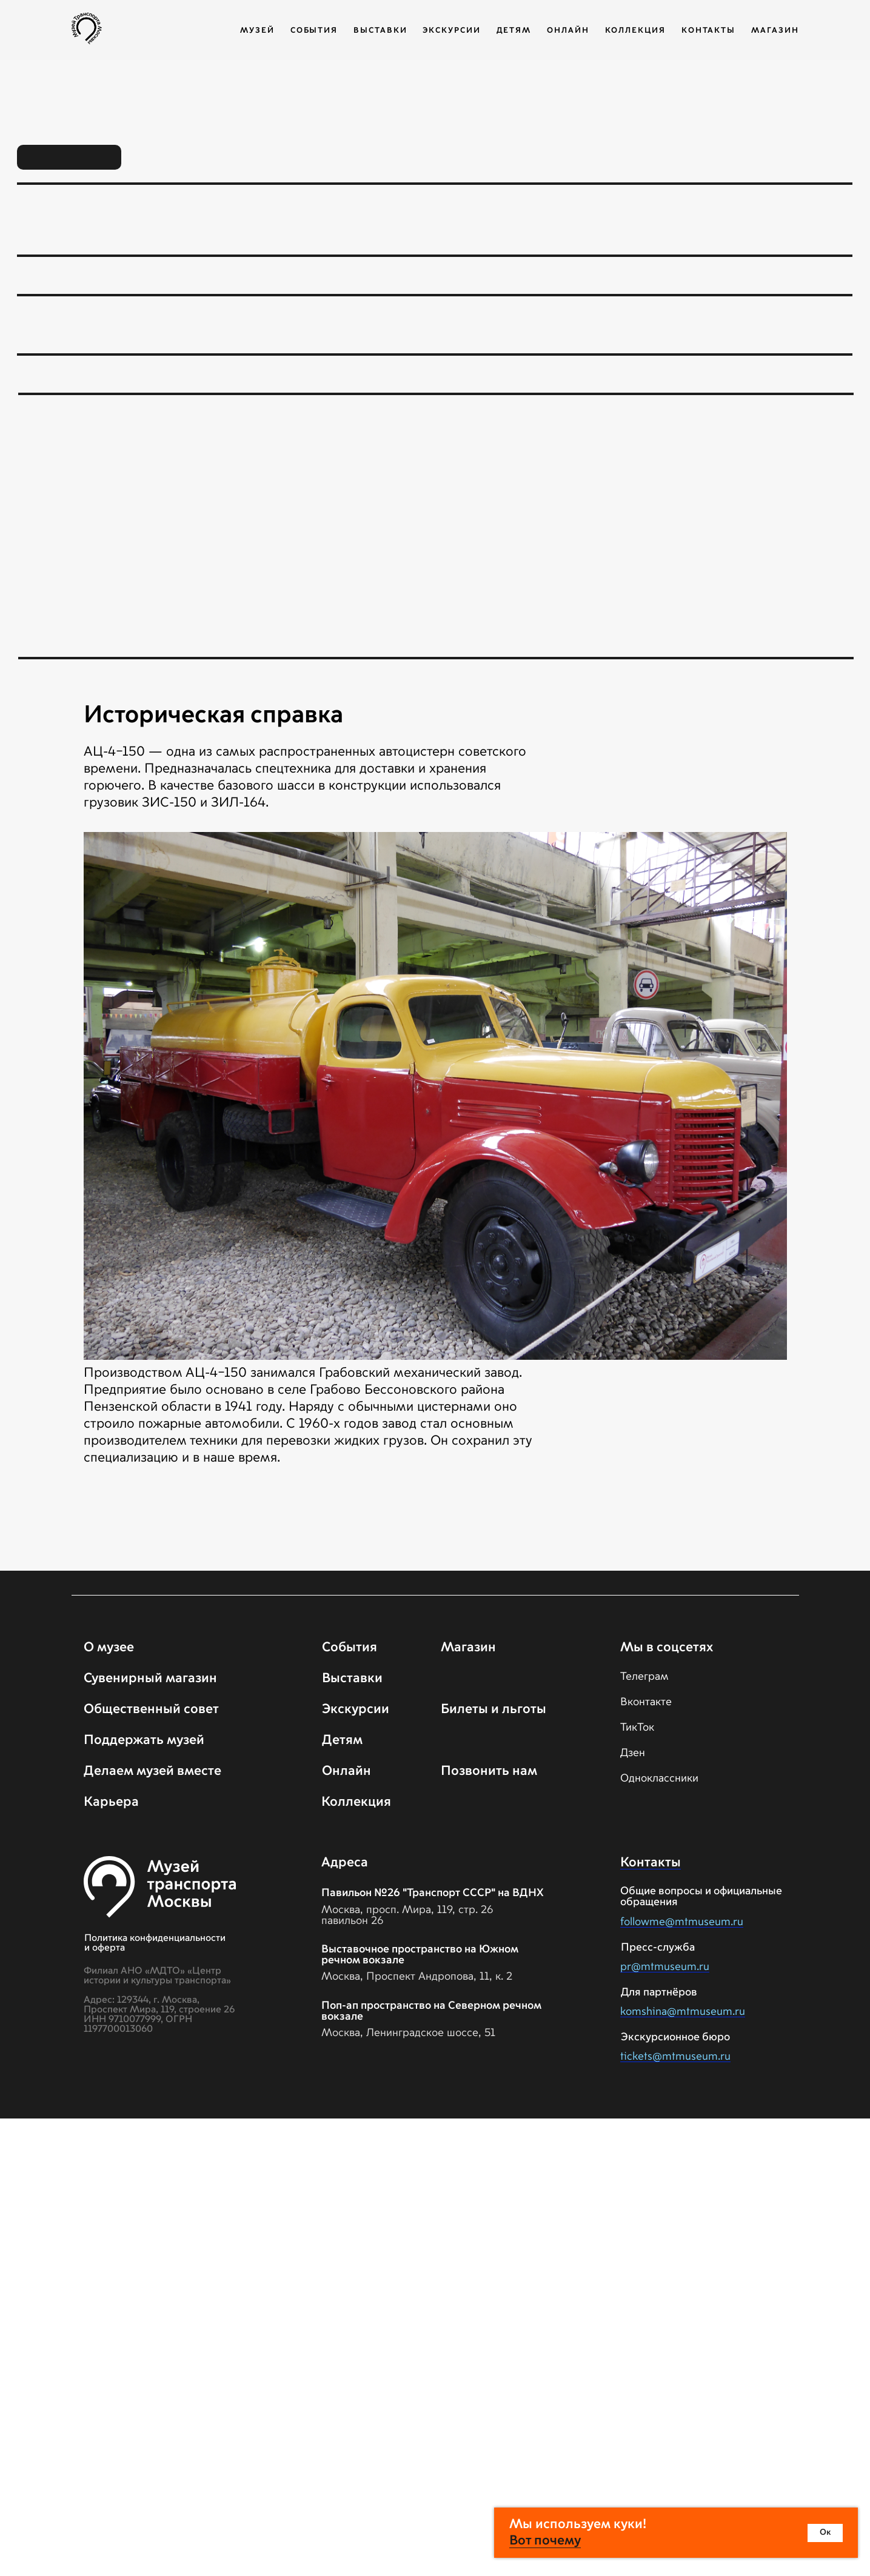  I want to click on followme@mtmuseum.ru, so click(681, 1922).